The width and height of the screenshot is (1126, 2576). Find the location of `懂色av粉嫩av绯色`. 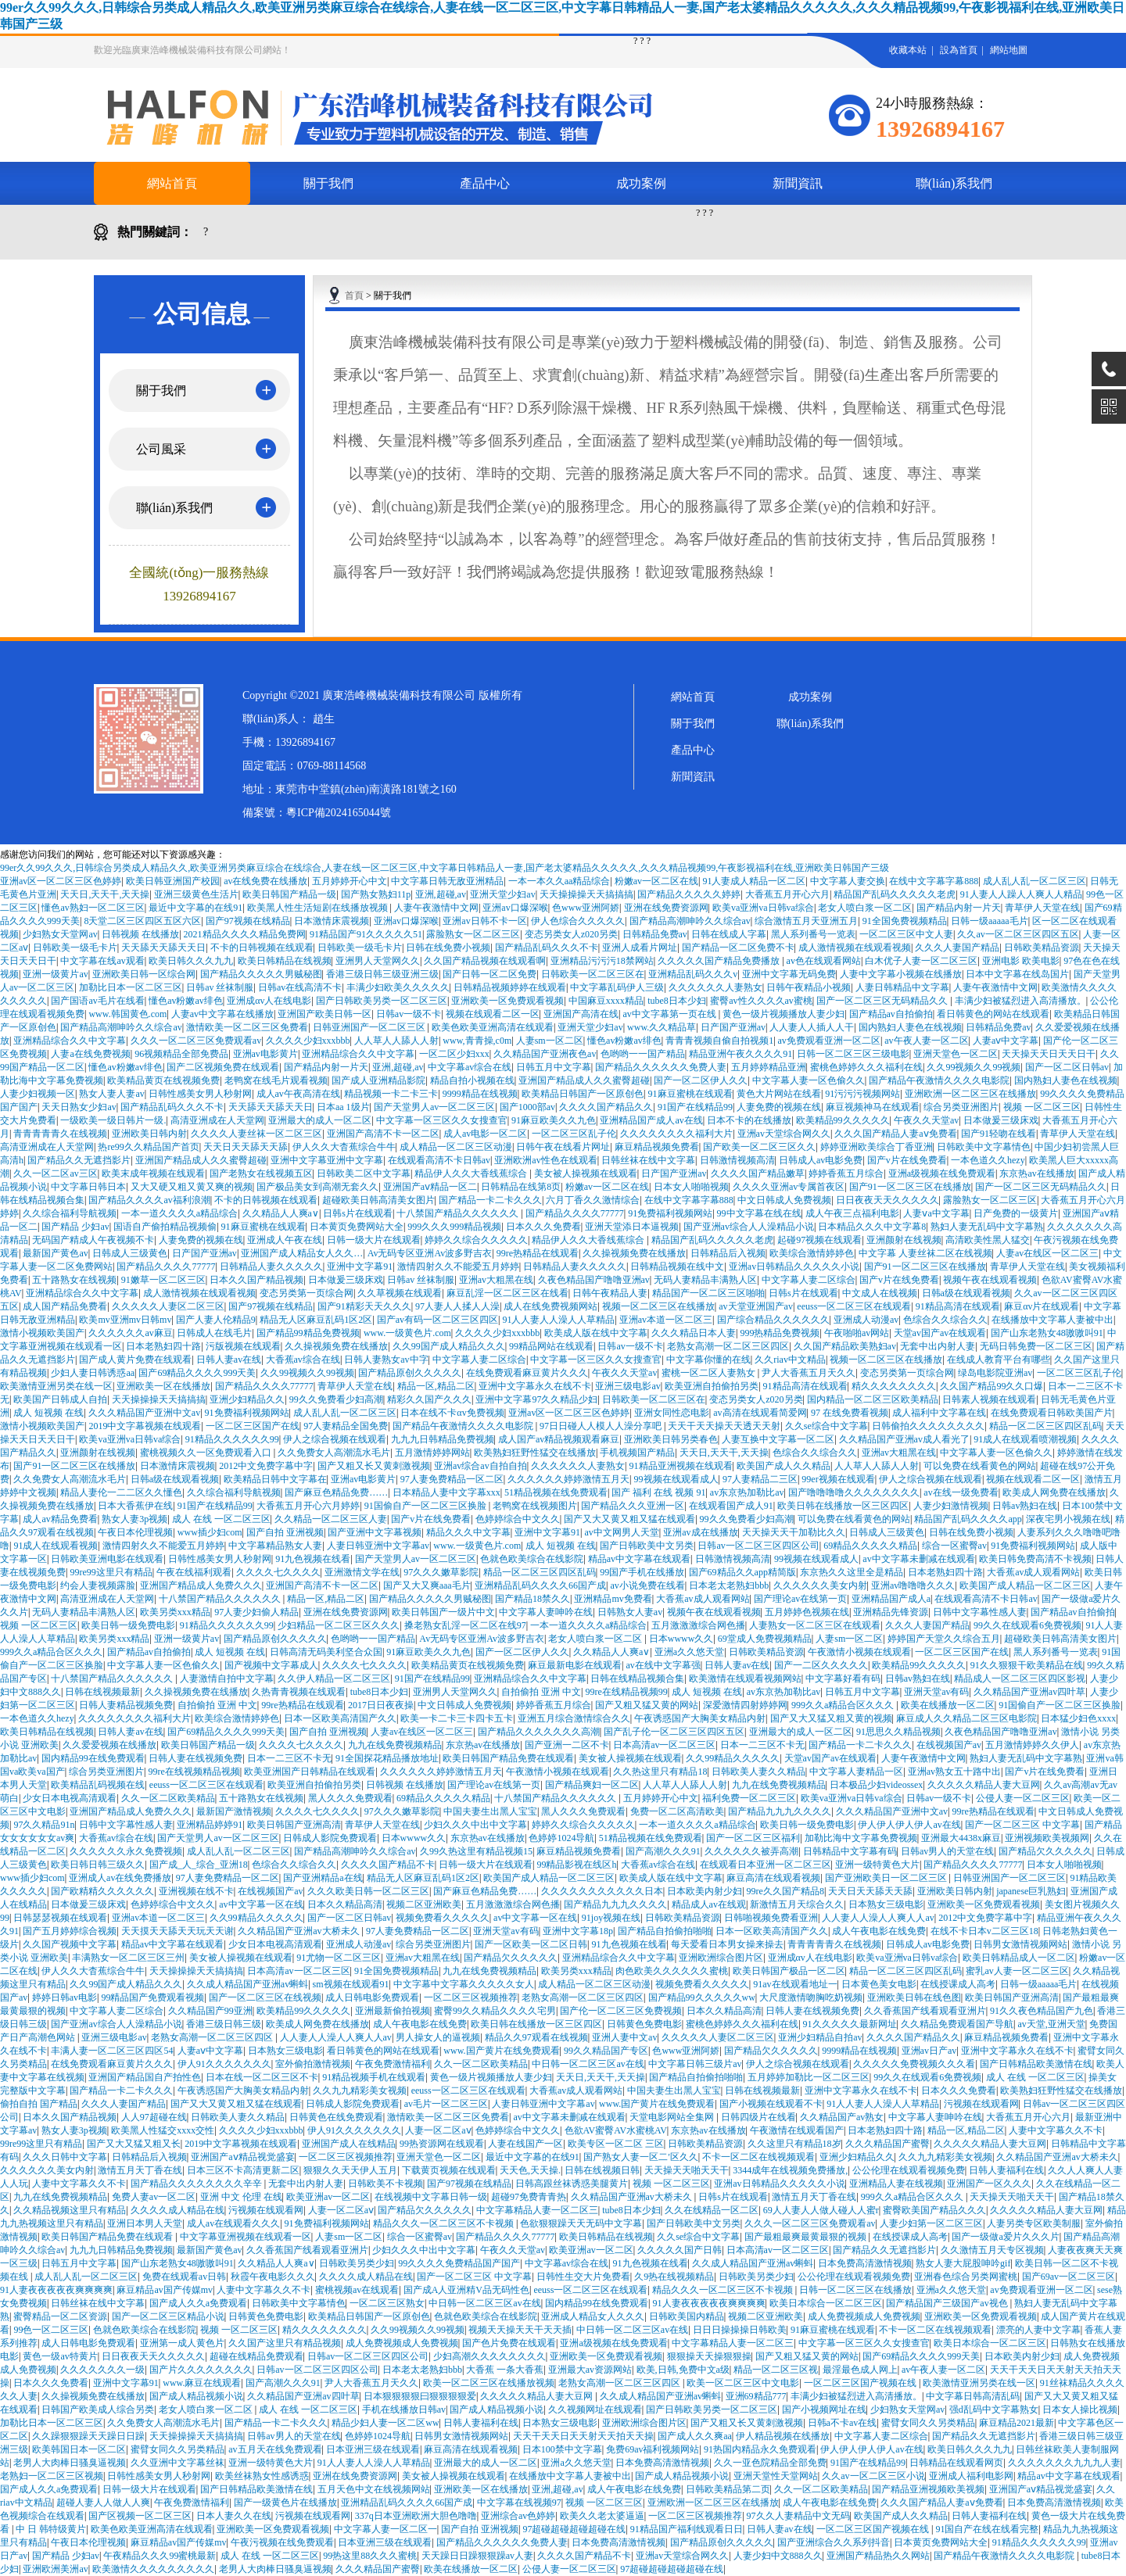

懂色av粉嫩av绯色 is located at coordinates (186, 1000).